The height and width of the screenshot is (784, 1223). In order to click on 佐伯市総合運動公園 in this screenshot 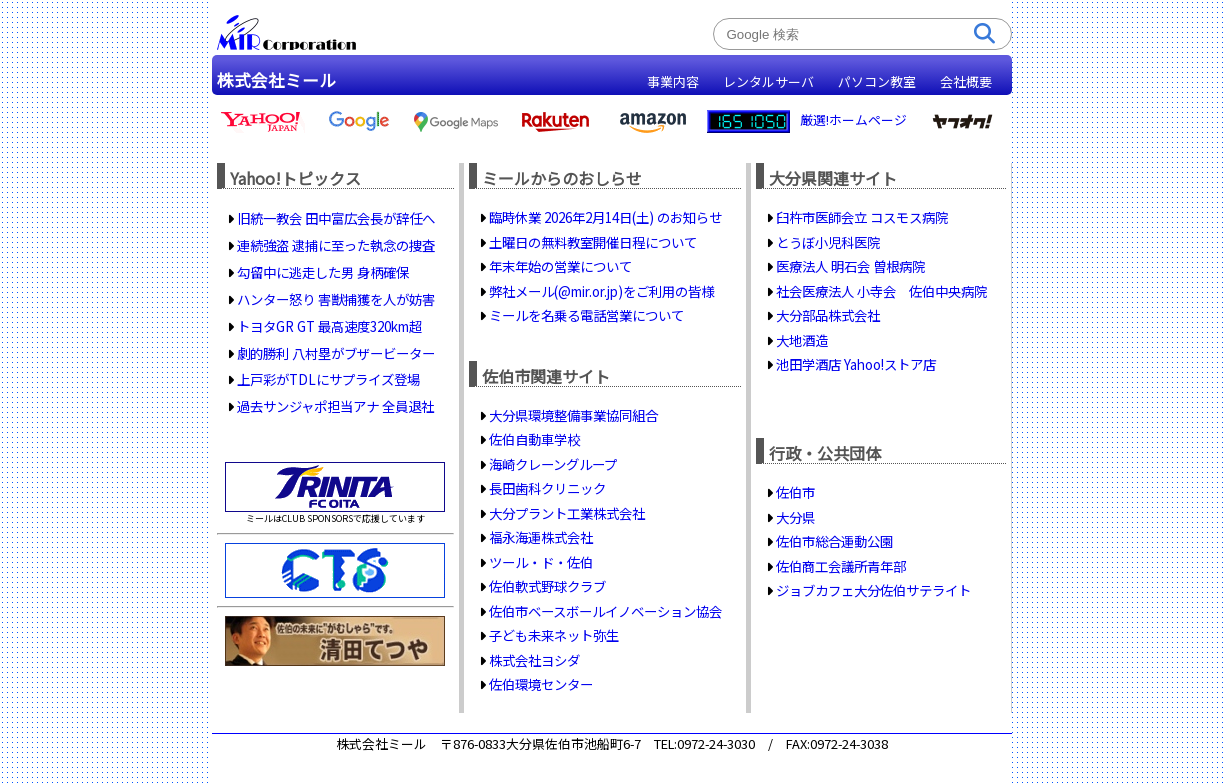, I will do `click(834, 541)`.